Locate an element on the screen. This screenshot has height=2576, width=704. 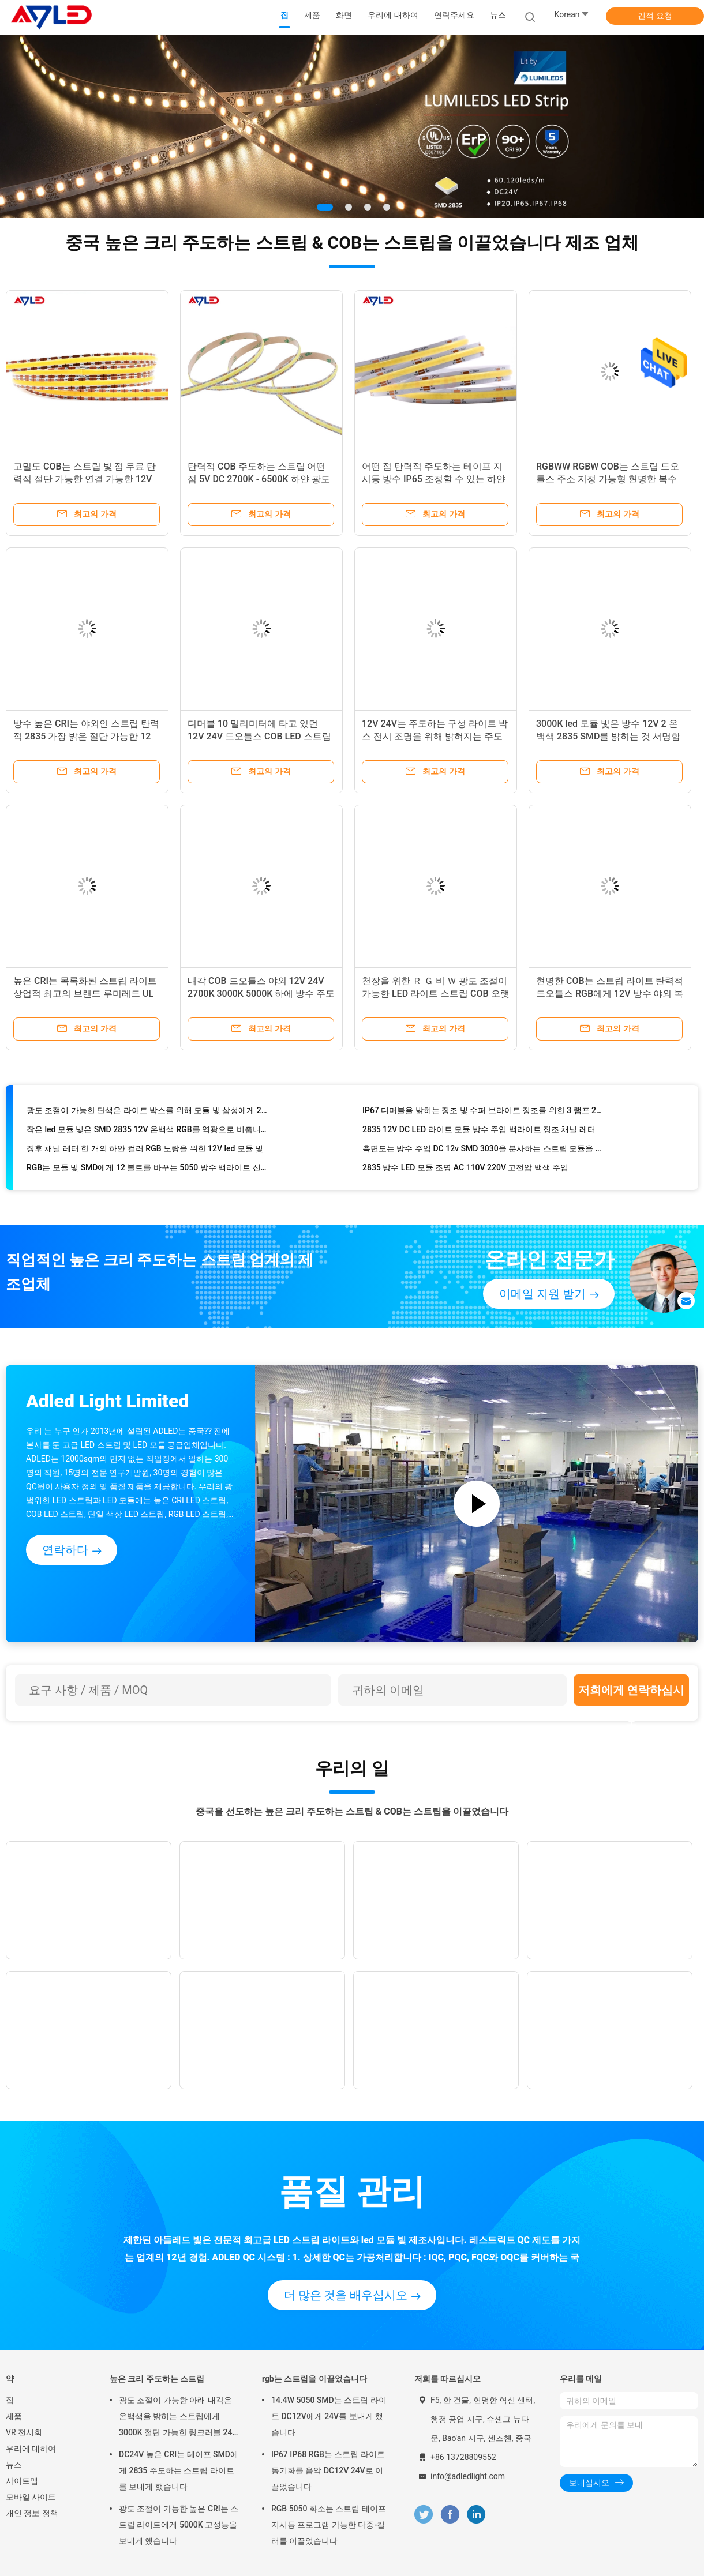
광도 조절이 가능한 아래 내각은 온백색을 밝히는 스트립에게 3000K 절단 가능한 링크러블 24 볼트를 보내게 했습니다 is located at coordinates (176, 2417).